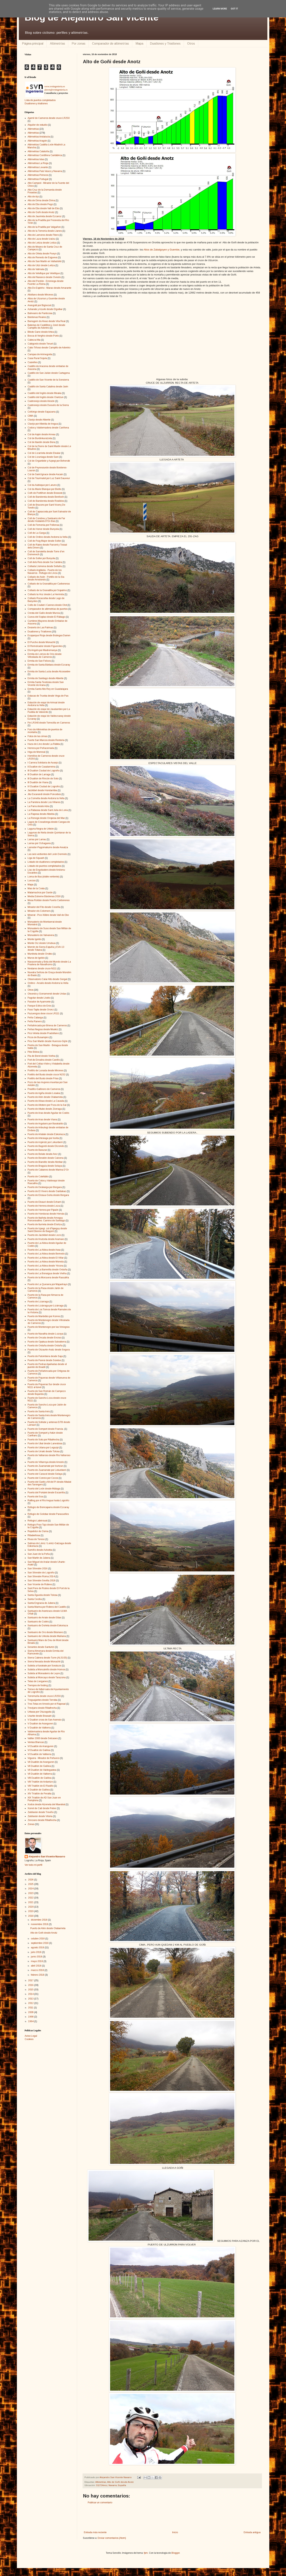  Describe the element at coordinates (45, 1166) in the screenshot. I see `Puerto de Braguía desde Selaya` at that location.